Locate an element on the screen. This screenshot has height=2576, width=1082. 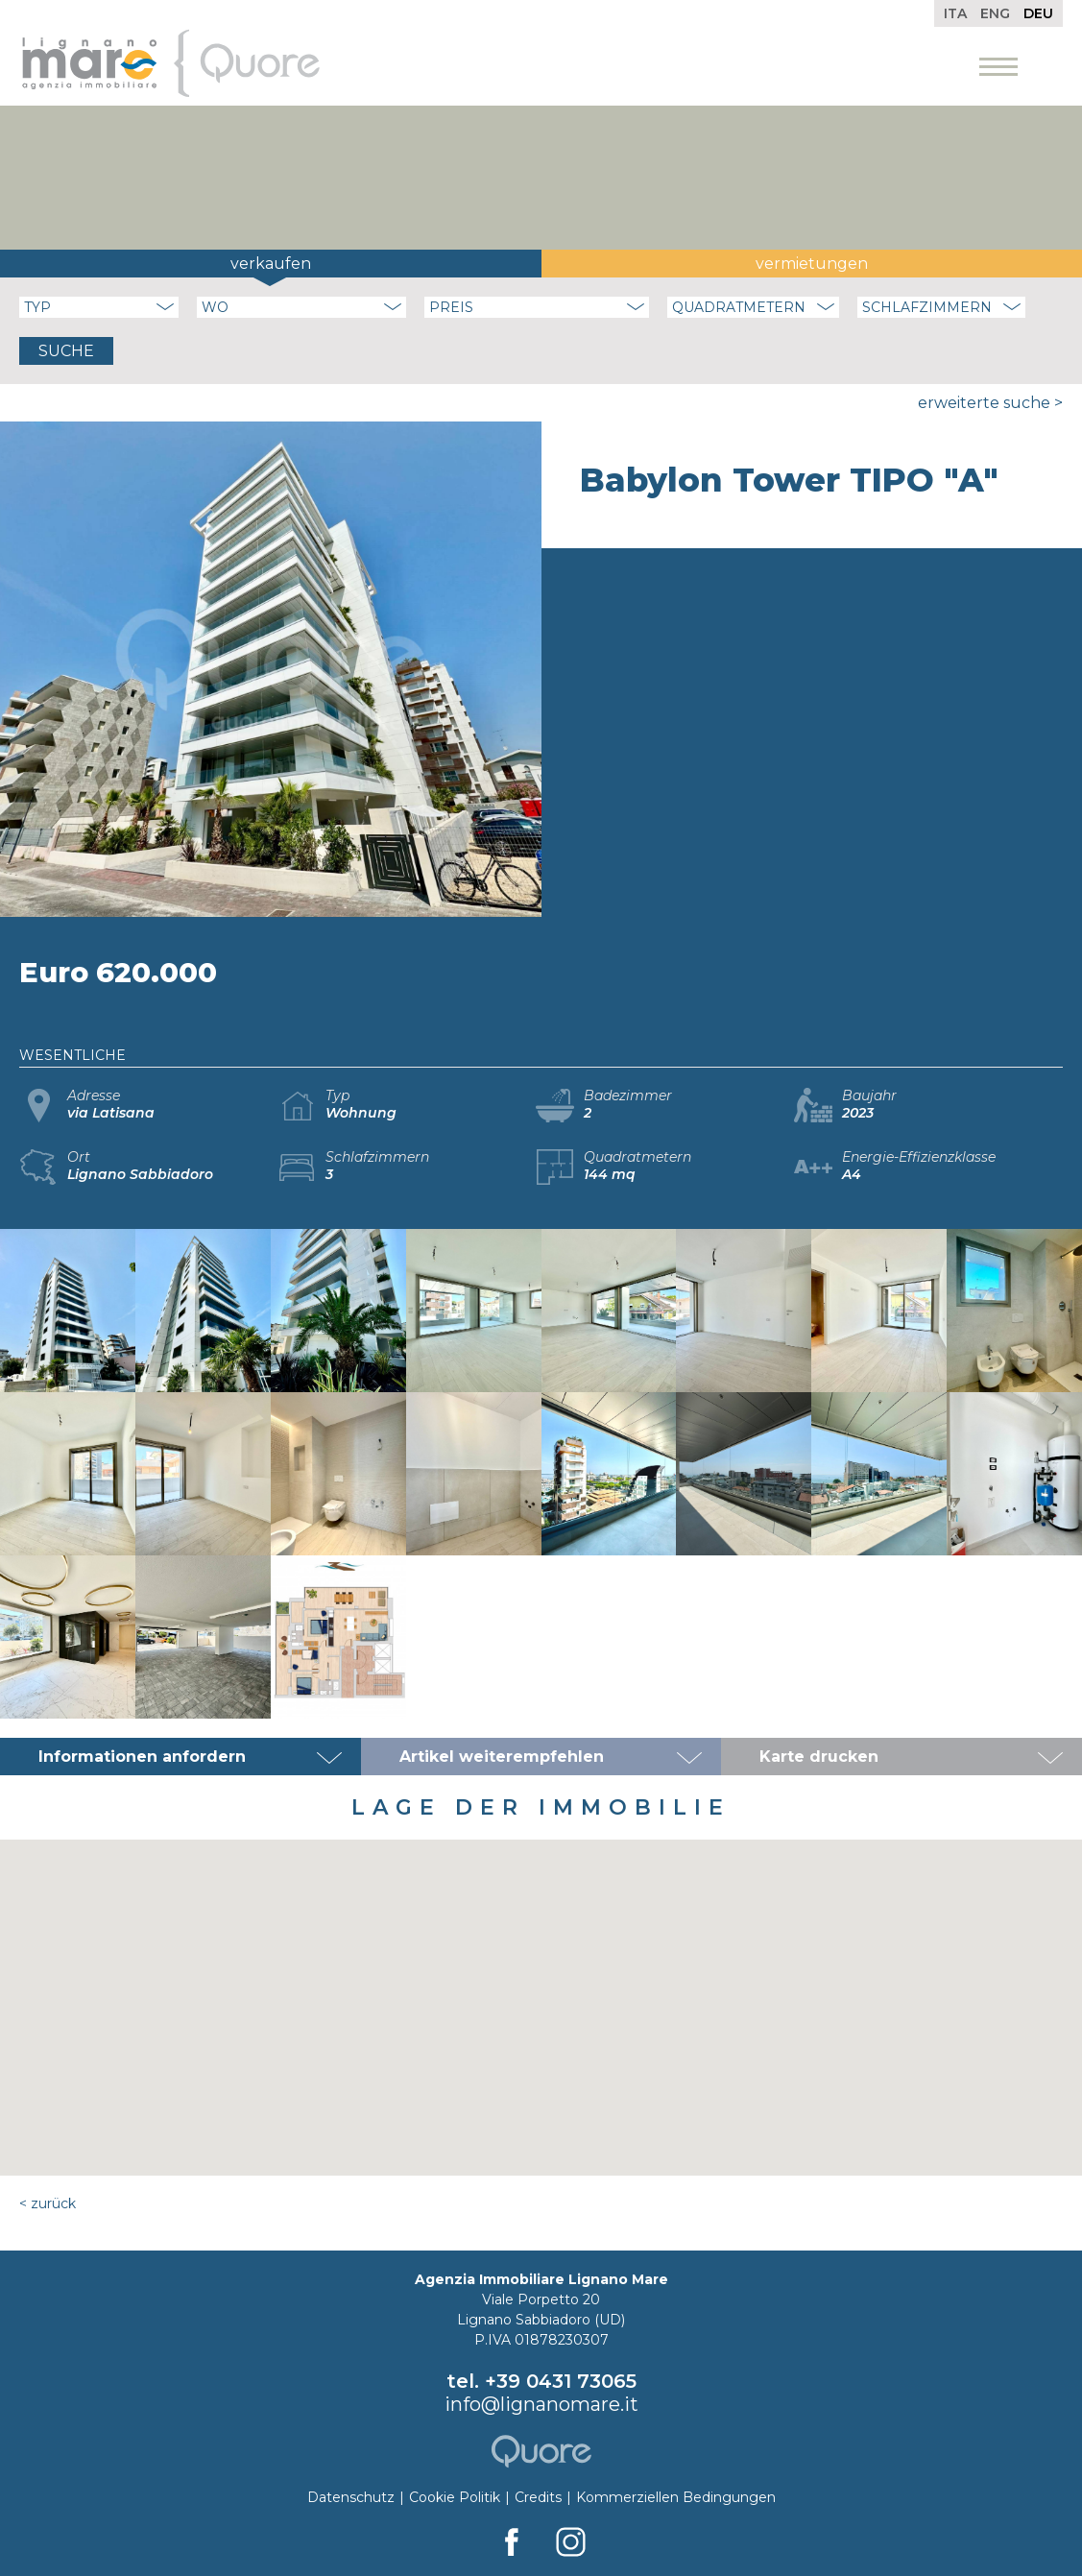
Verkaufen is located at coordinates (270, 263).